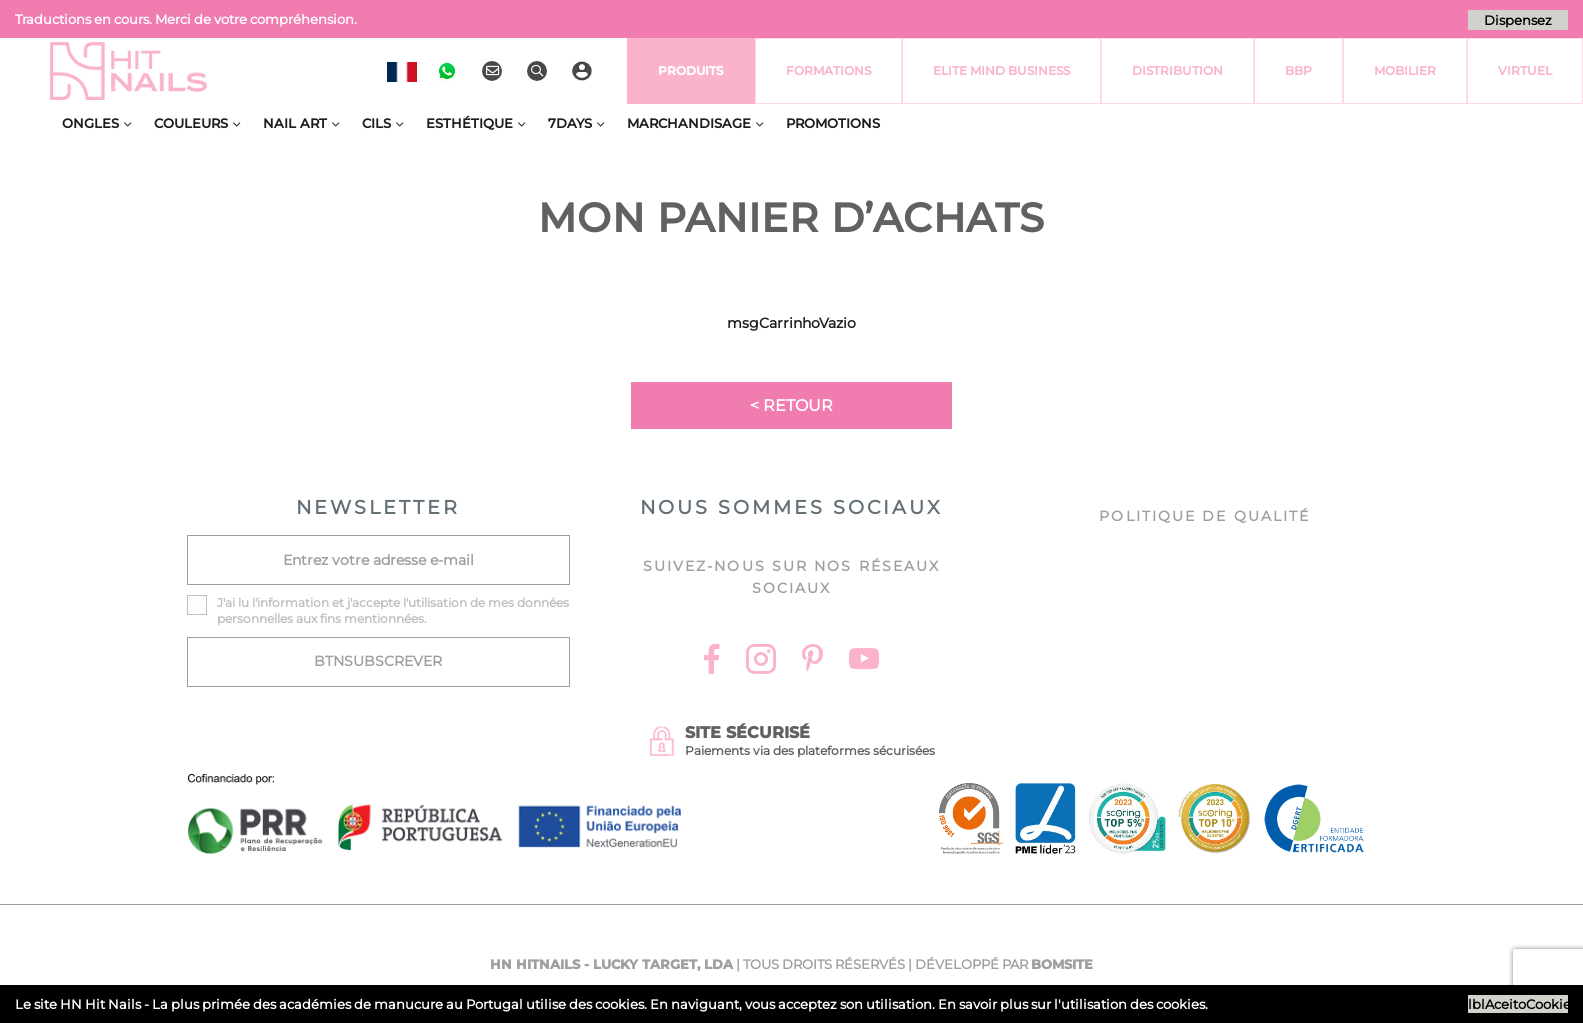 The image size is (1583, 1023). Describe the element at coordinates (1073, 1004) in the screenshot. I see `En savoir plus sur l'utilisation des cookies.` at that location.